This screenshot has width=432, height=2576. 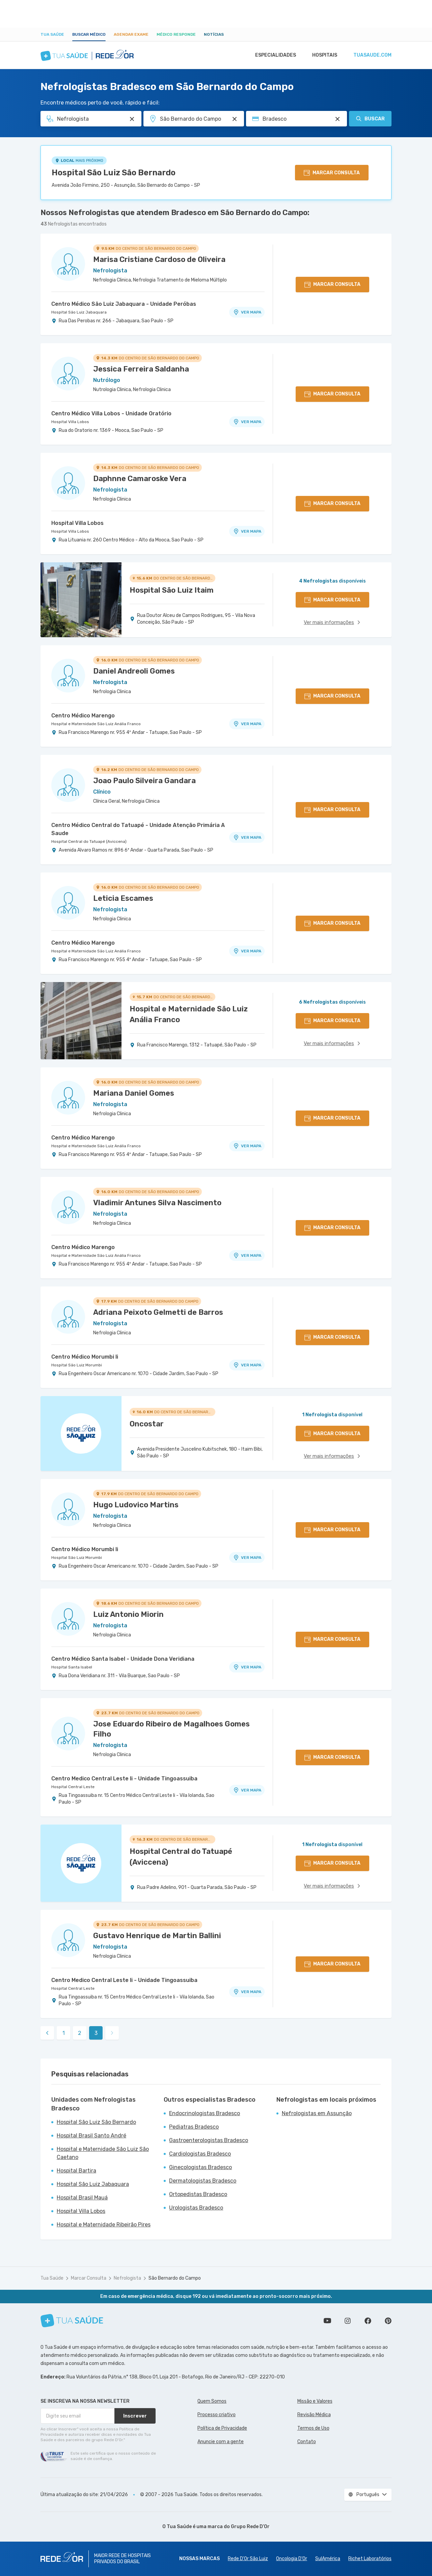 I want to click on Conheça nosso canal, so click(x=327, y=2320).